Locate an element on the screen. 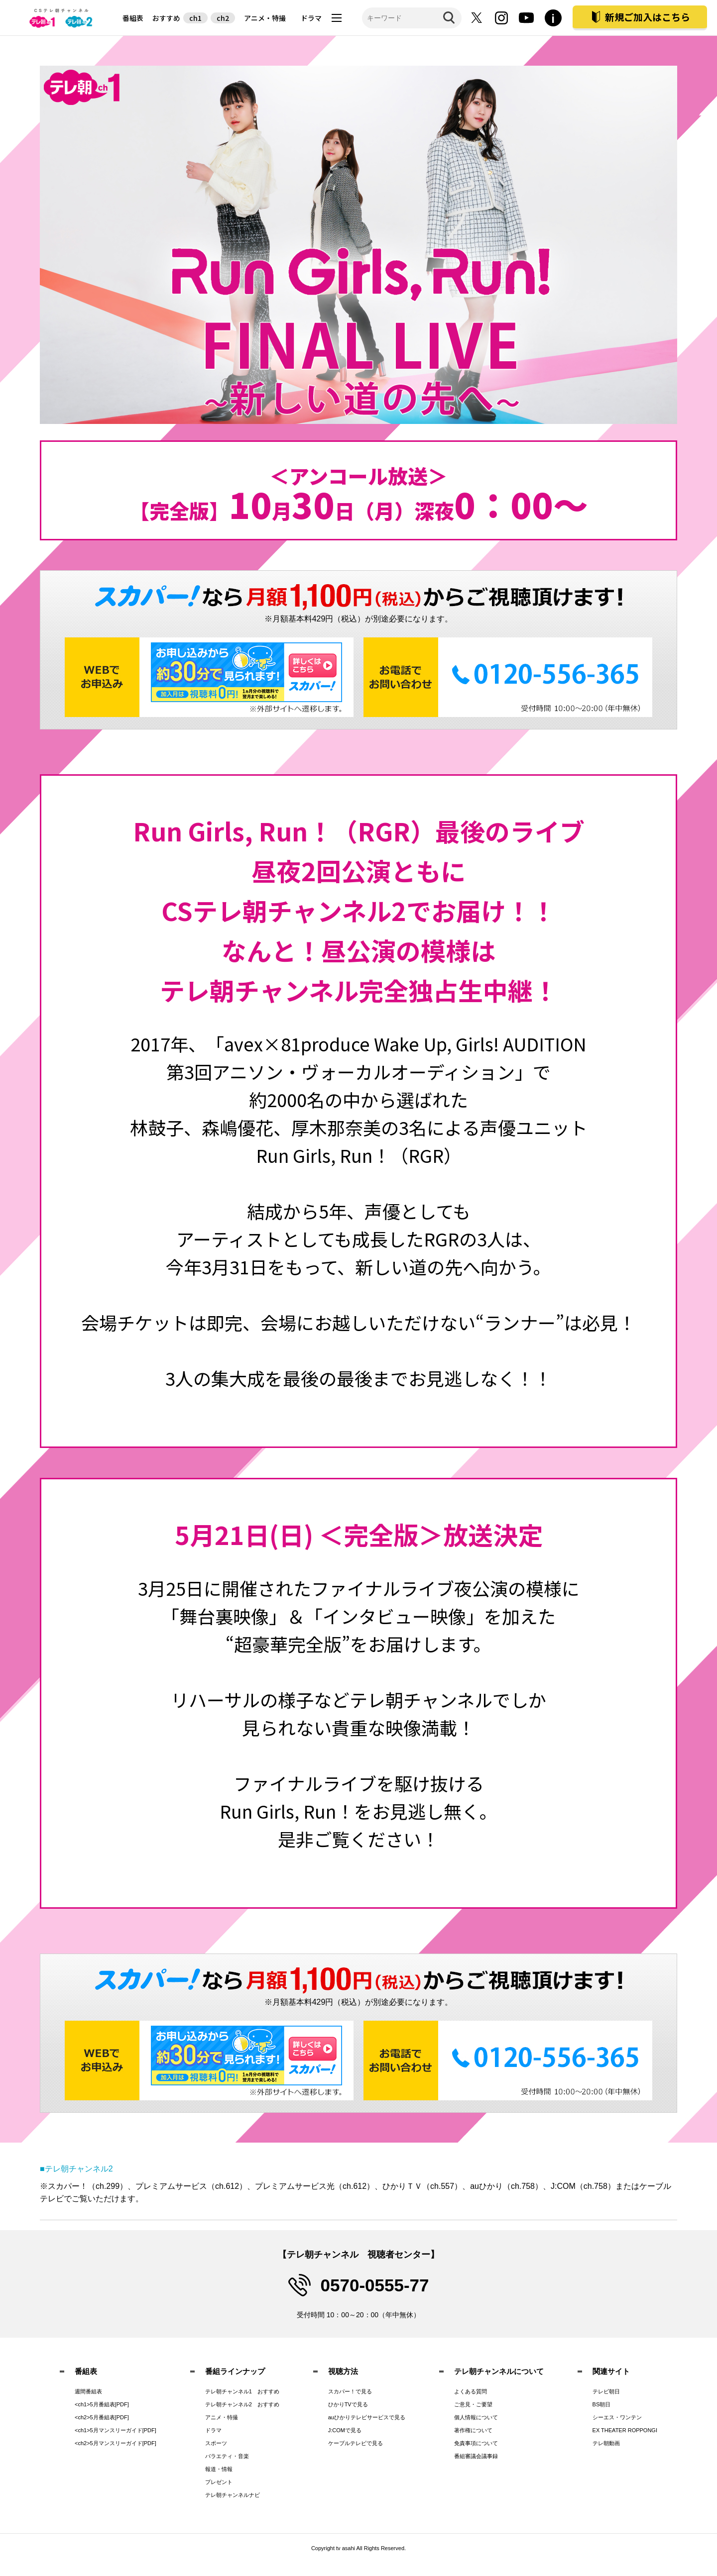 Image resolution: width=717 pixels, height=2576 pixels. テレビ朝日CS is located at coordinates (62, 18).